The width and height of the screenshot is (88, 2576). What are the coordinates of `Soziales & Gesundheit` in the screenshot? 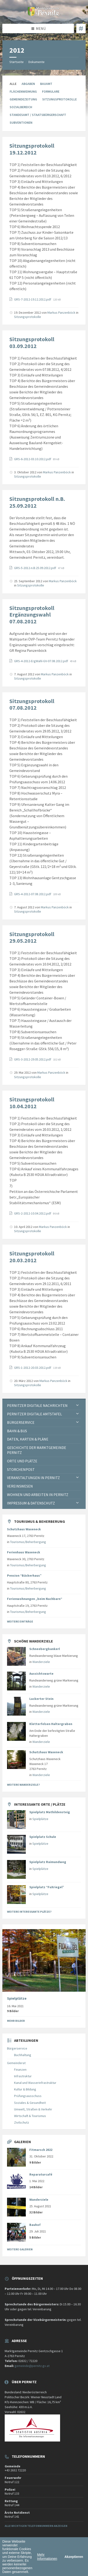 It's located at (30, 2103).